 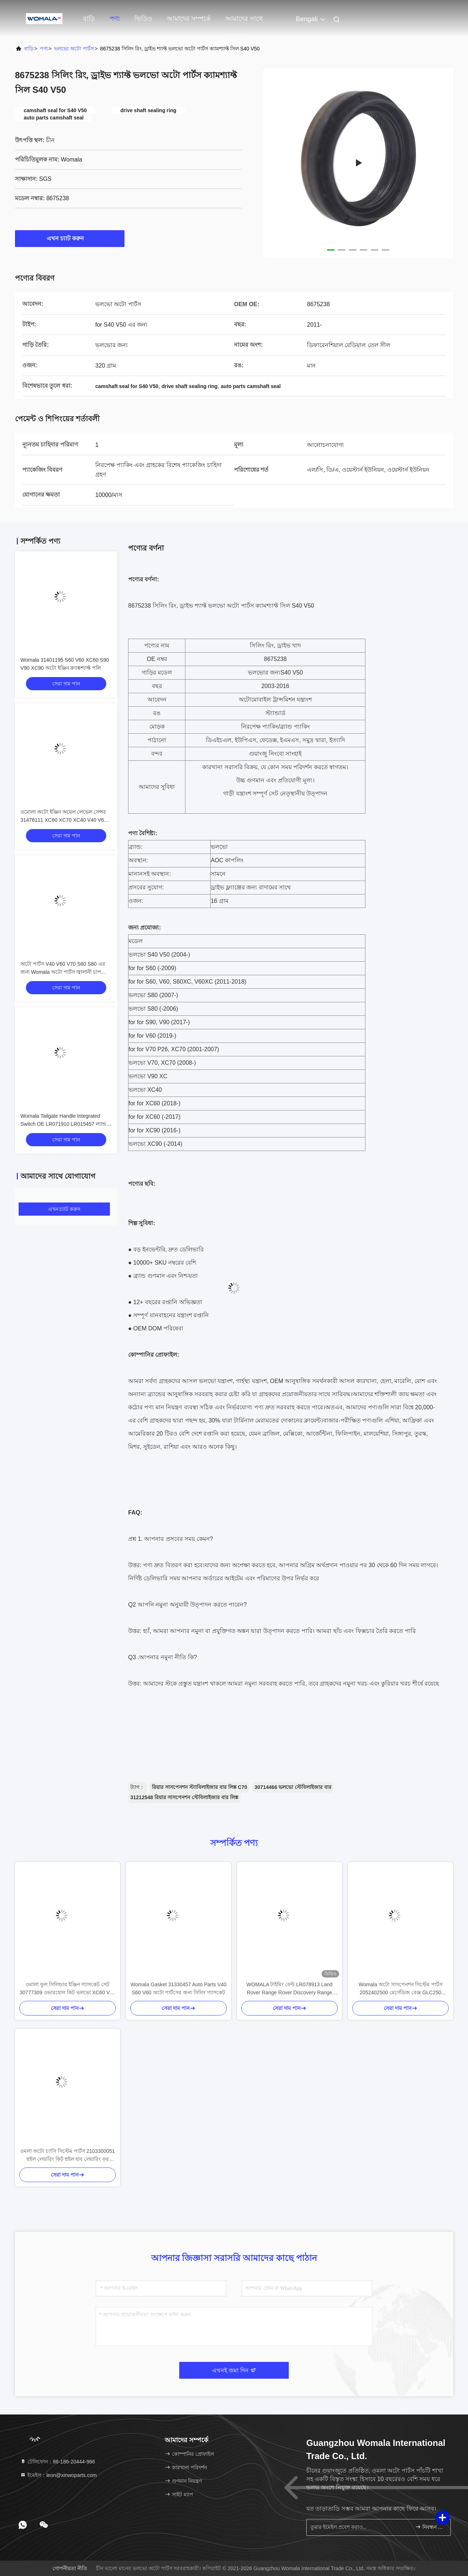 What do you see at coordinates (292, 1787) in the screenshot?
I see `30714466 ভলভো স্টেবিলাইজার বার` at bounding box center [292, 1787].